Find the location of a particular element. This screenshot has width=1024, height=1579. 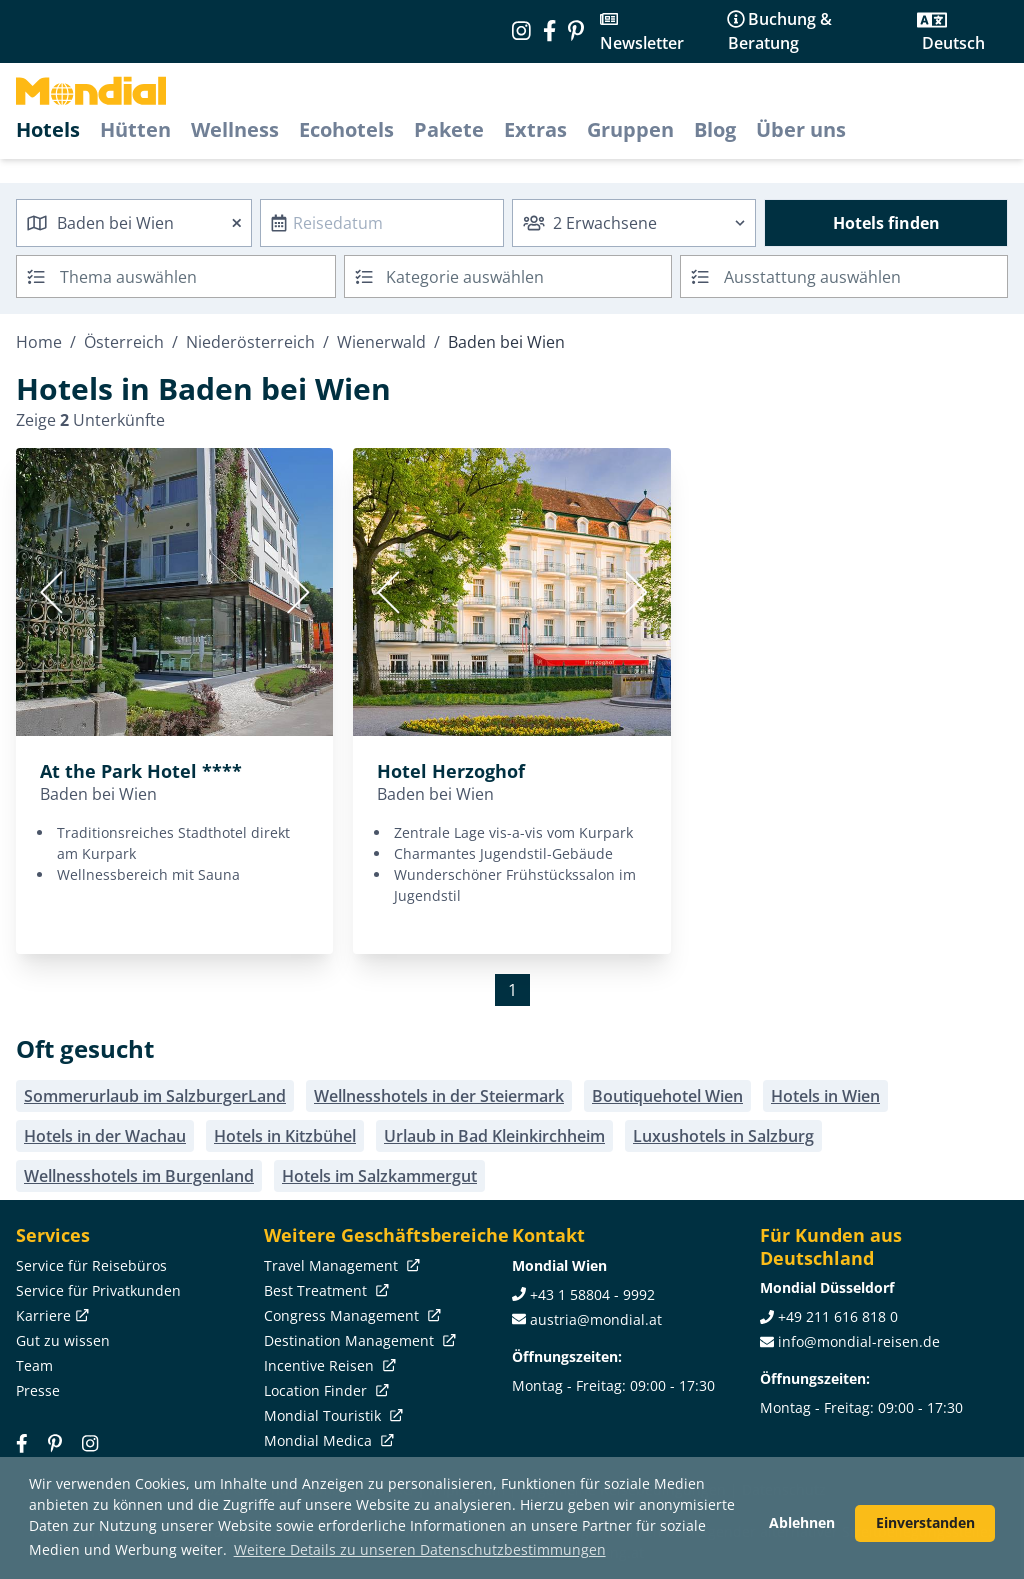

[textbox] is located at coordinates (508, 273).